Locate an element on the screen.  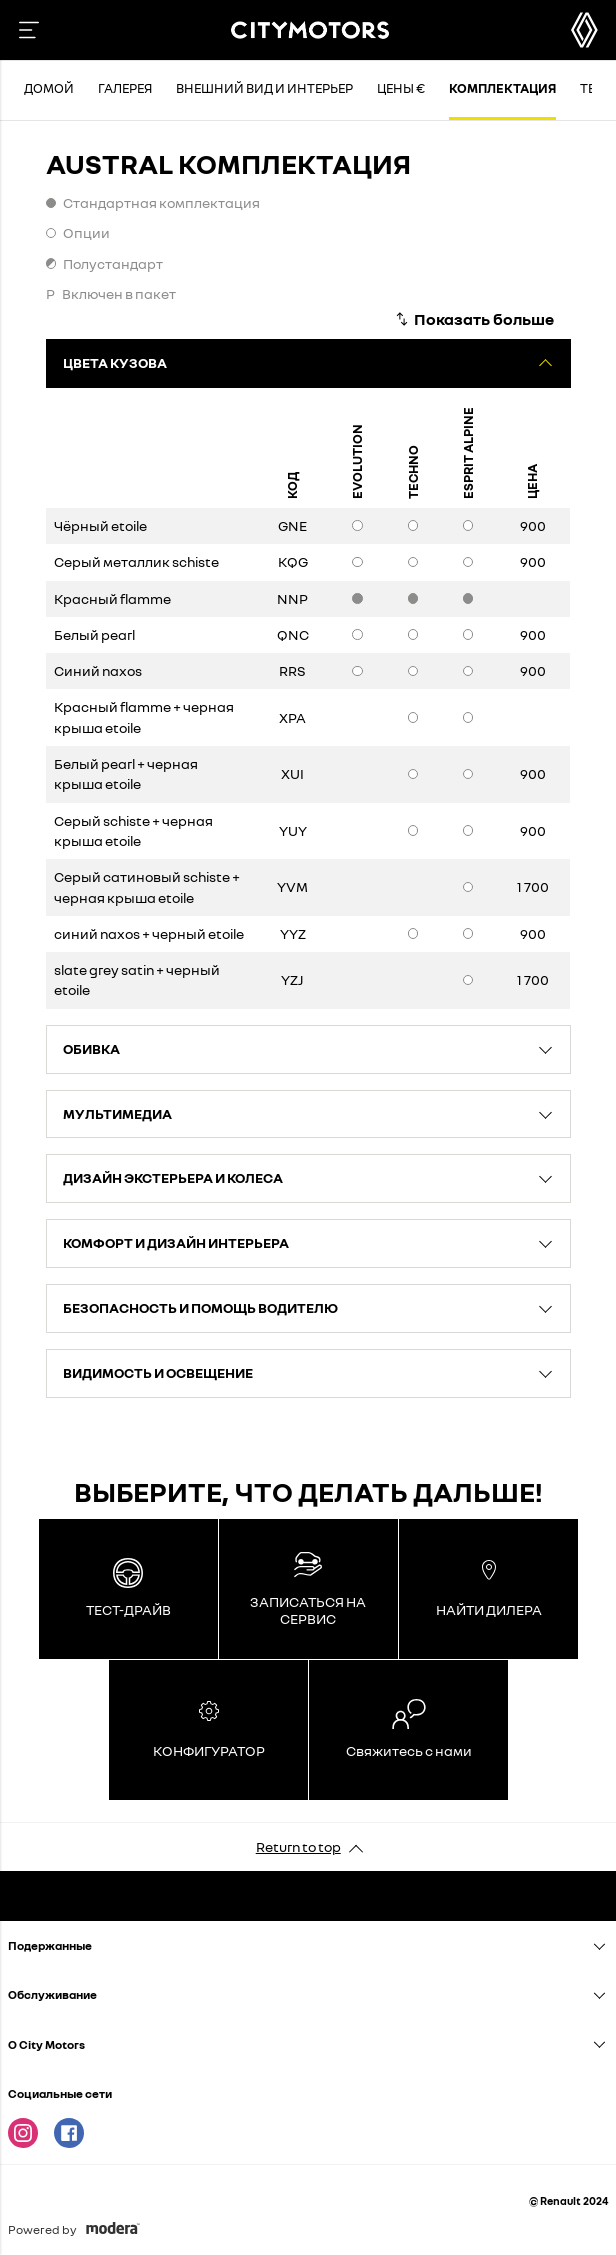
Instagram is located at coordinates (23, 2133).